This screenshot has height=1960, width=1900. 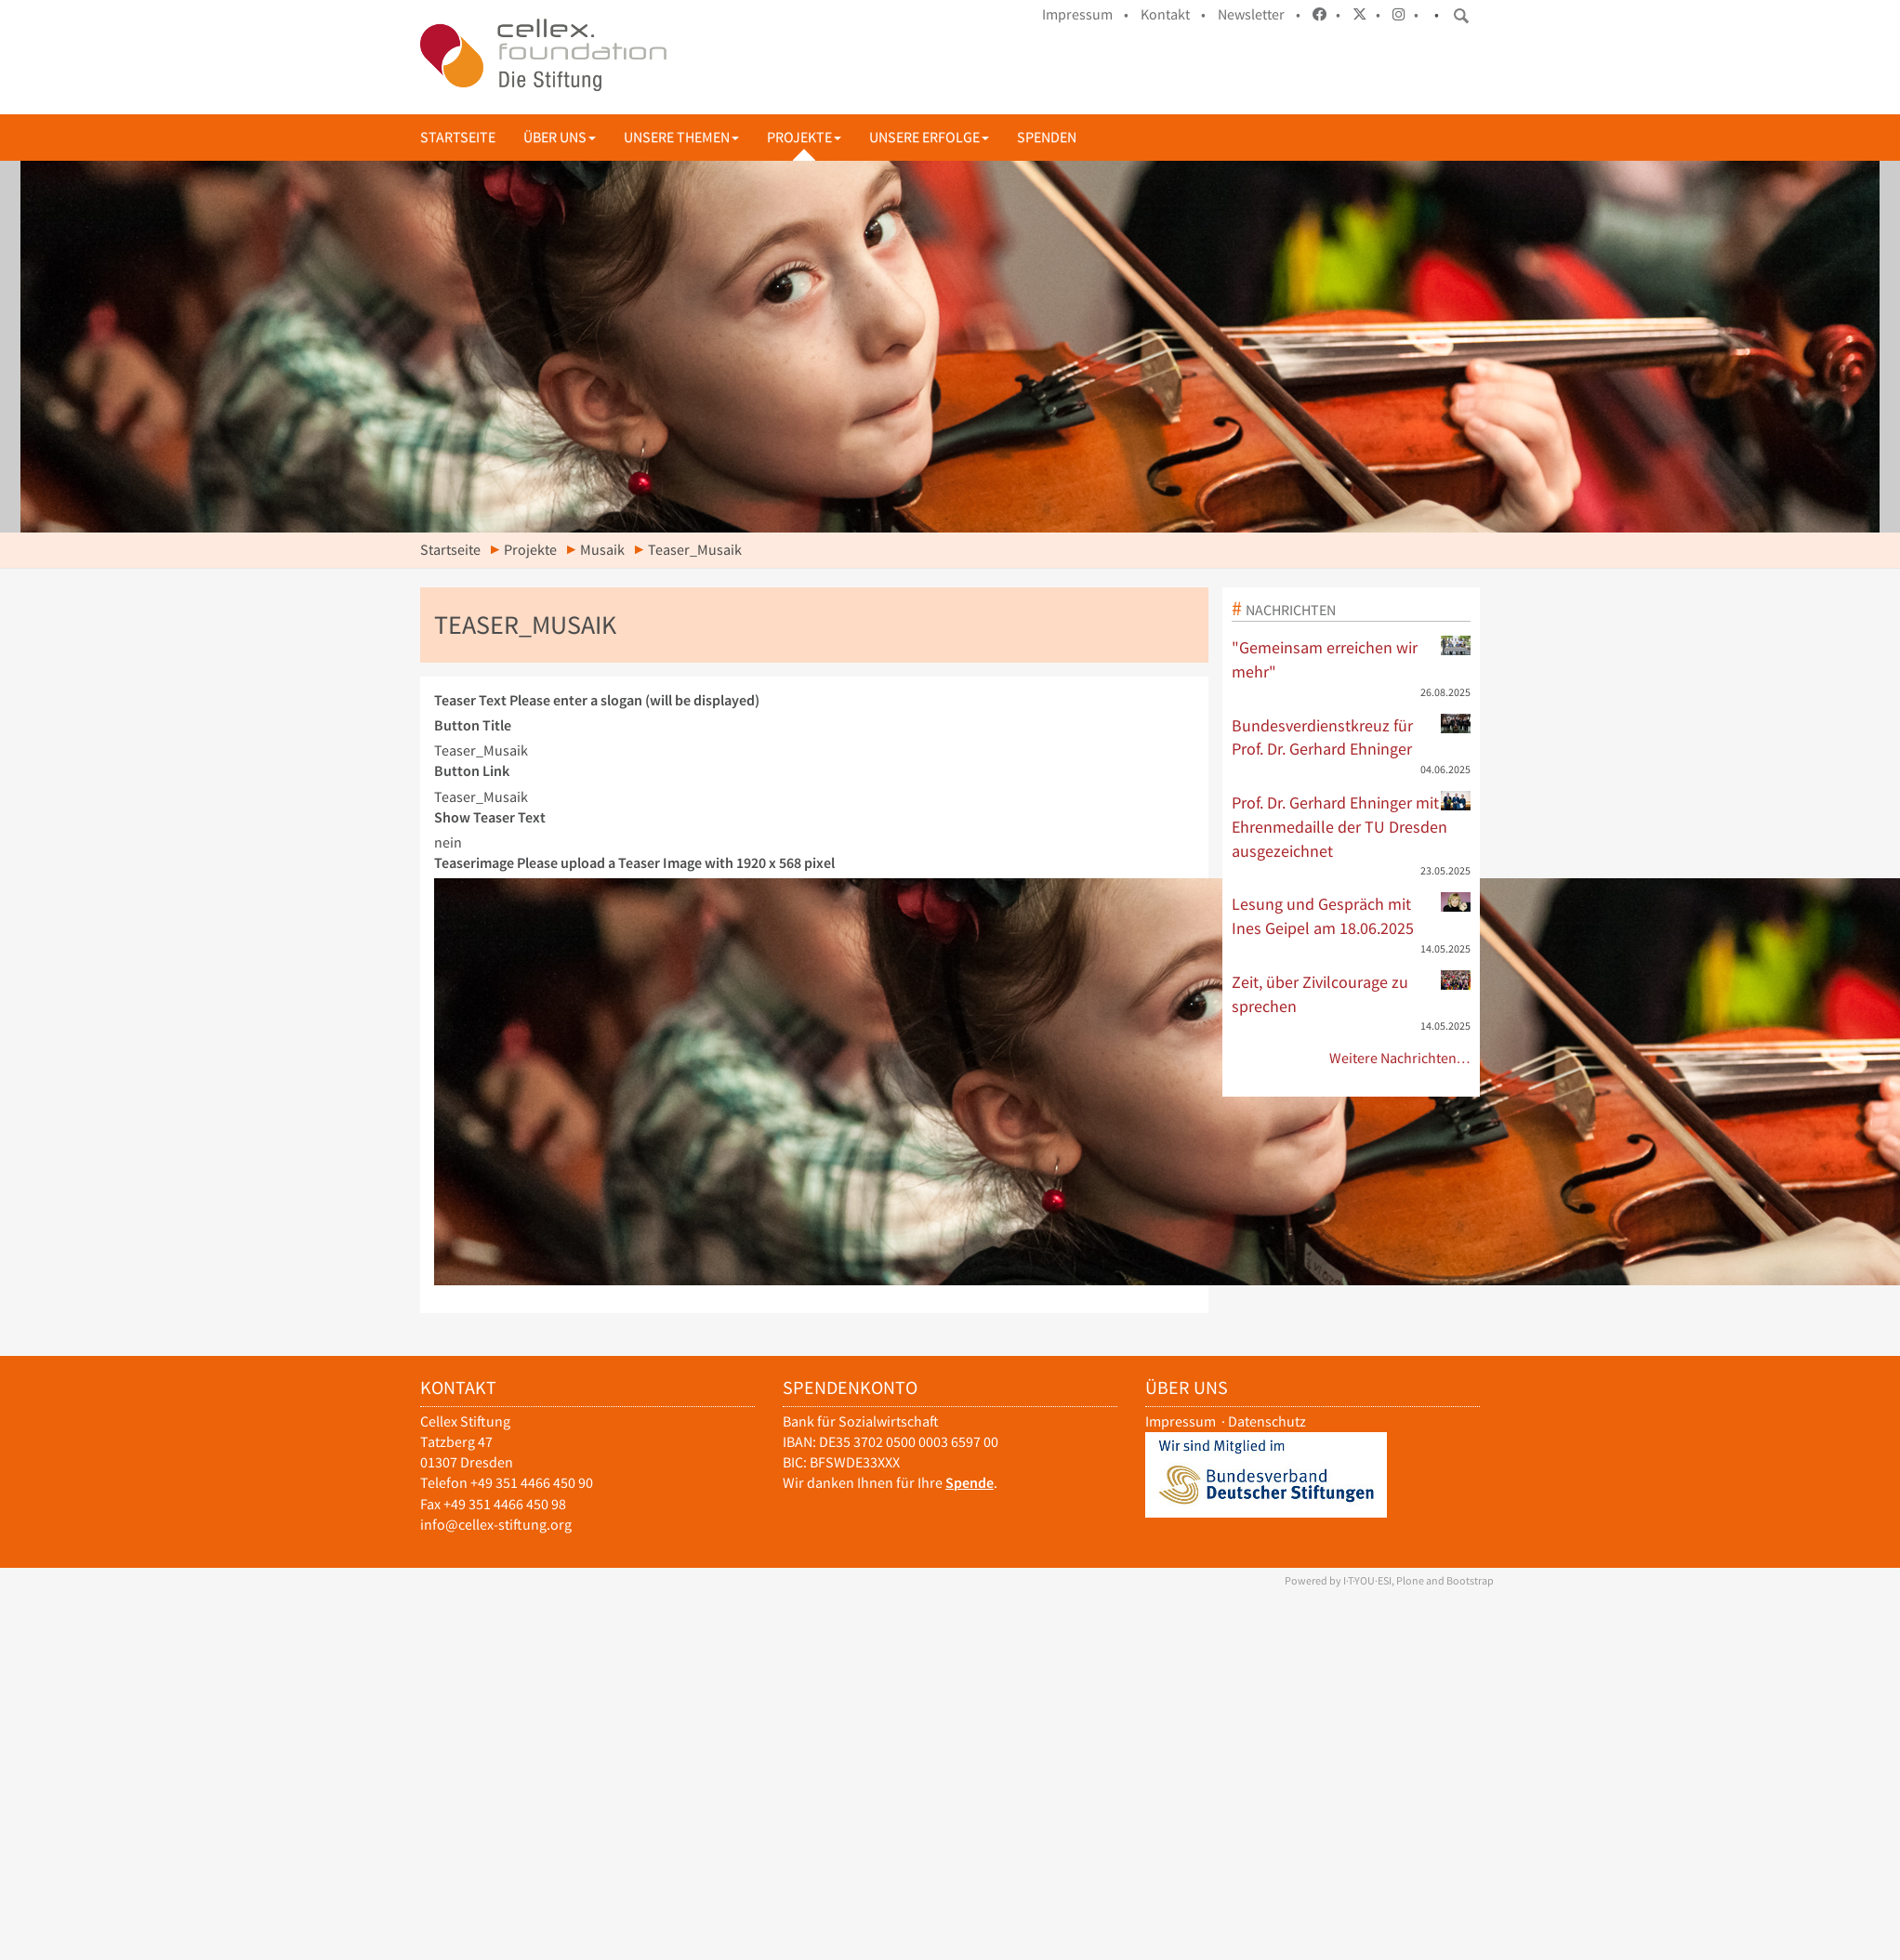 I want to click on Zeit, über Zivilcourage zu sprechen, so click(x=1351, y=993).